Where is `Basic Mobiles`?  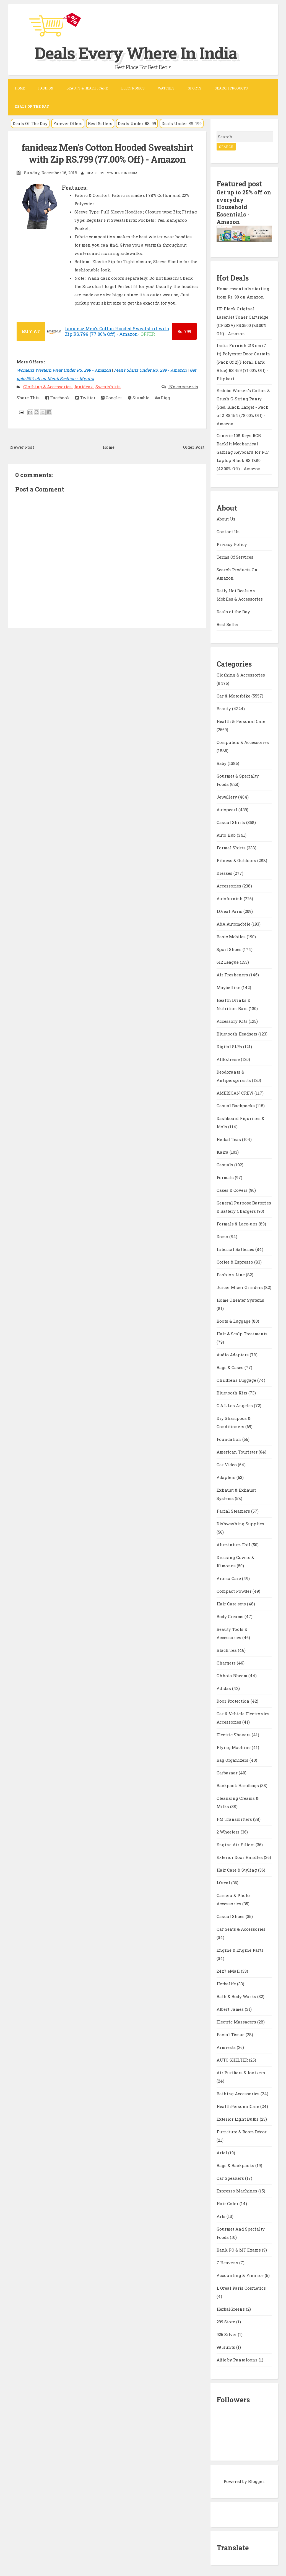
Basic Mobiles is located at coordinates (232, 935).